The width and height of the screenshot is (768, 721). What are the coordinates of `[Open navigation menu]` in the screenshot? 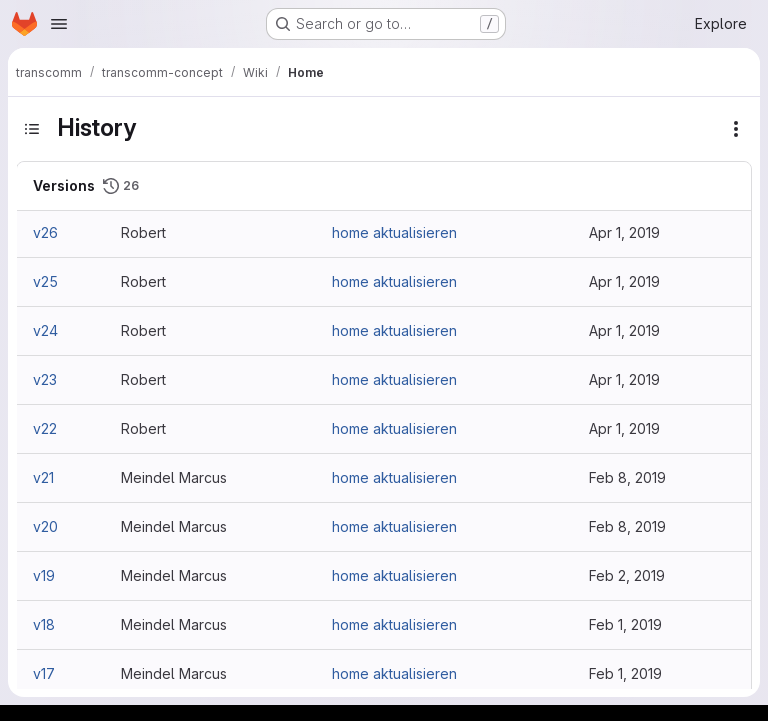 It's located at (59, 24).